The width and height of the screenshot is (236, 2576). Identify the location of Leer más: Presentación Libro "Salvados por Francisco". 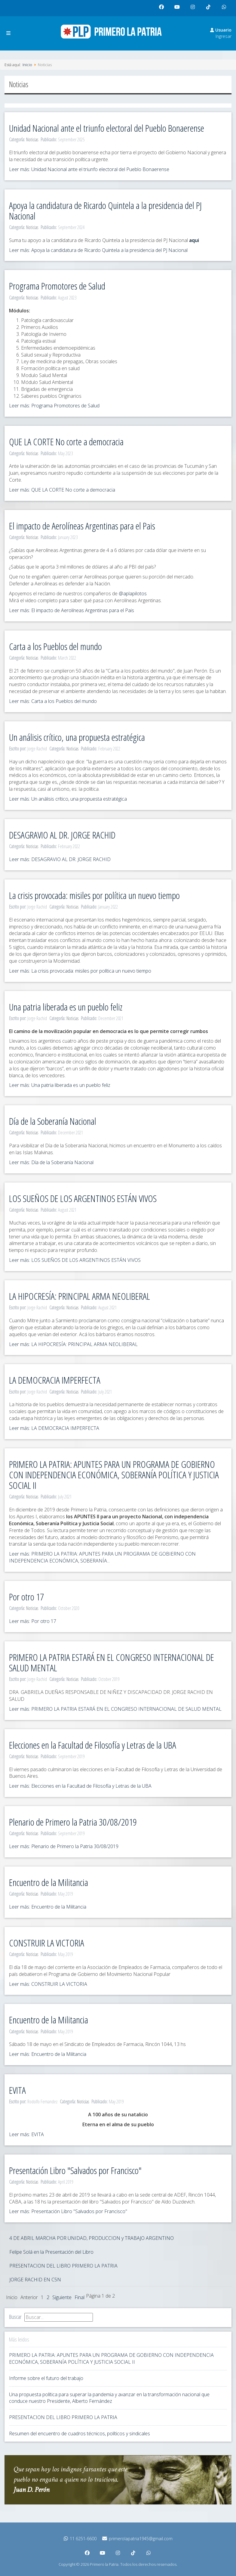
(68, 2211).